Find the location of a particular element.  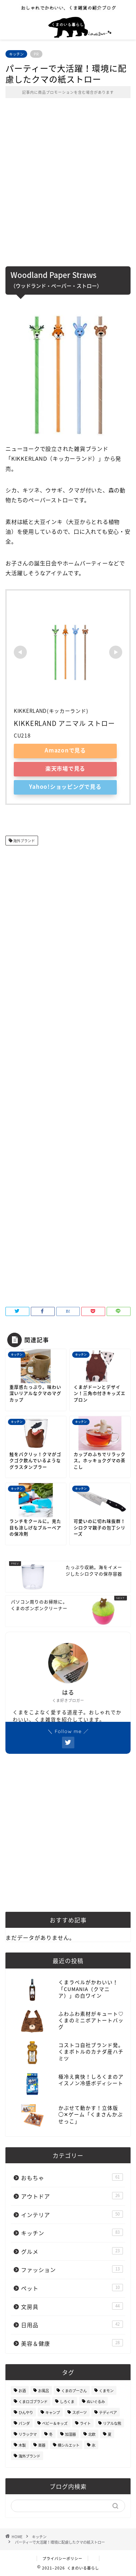

日用品 is located at coordinates (72, 2325).